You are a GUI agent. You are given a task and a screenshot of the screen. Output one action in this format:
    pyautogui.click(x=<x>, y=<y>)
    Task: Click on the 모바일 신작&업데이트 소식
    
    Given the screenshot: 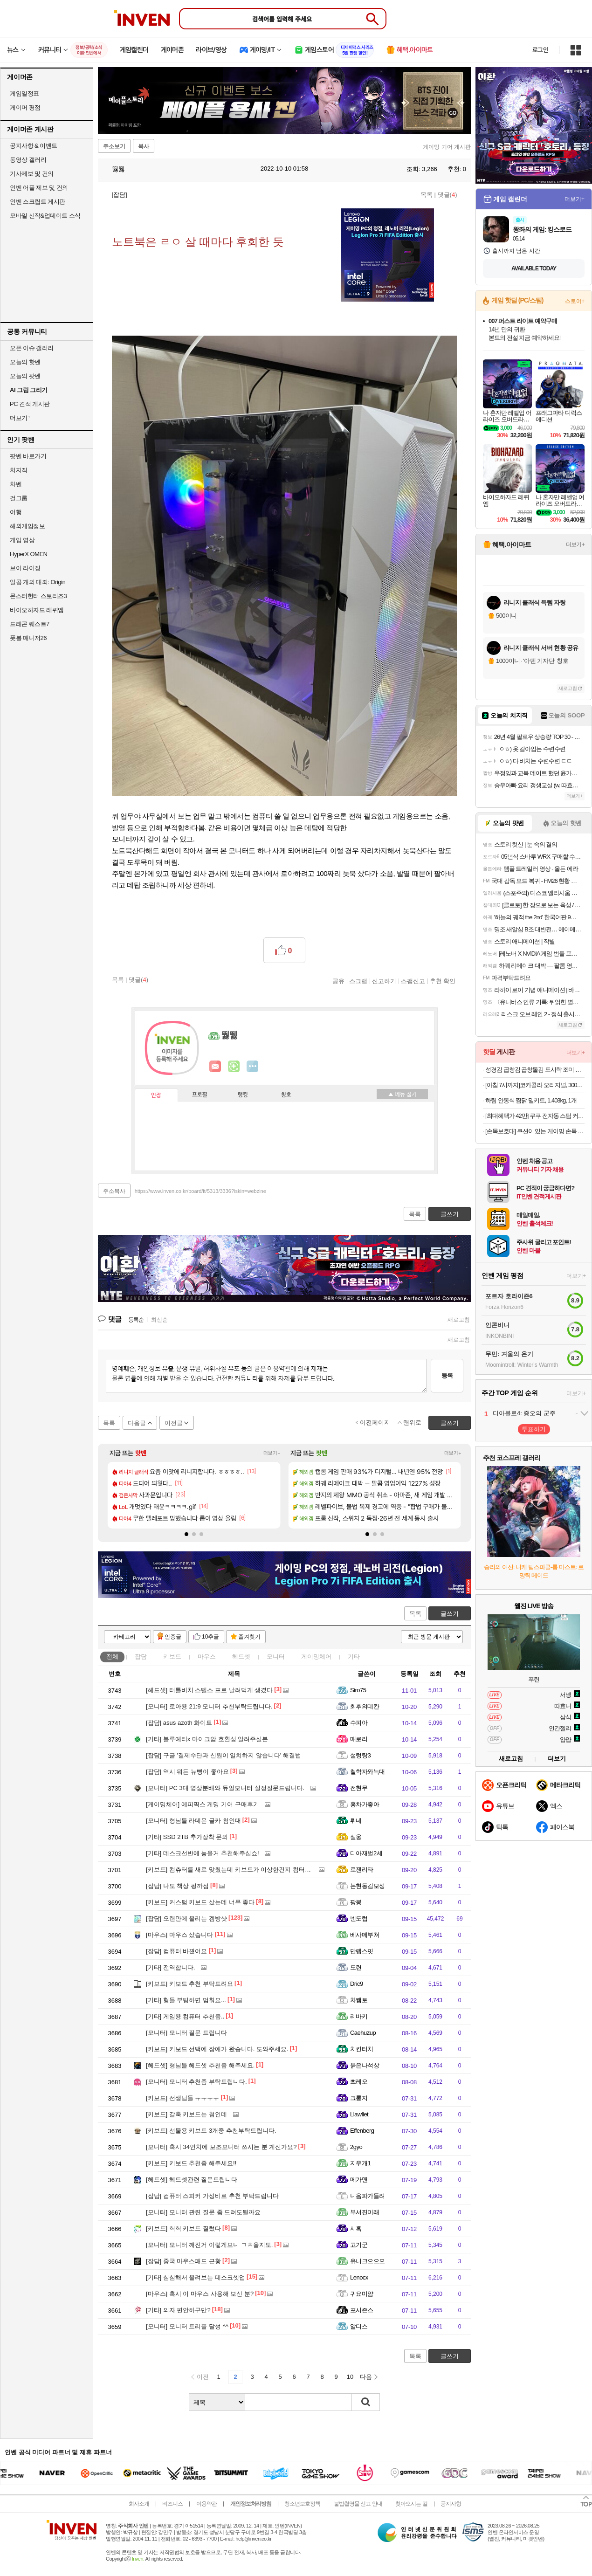 What is the action you would take?
    pyautogui.click(x=45, y=216)
    